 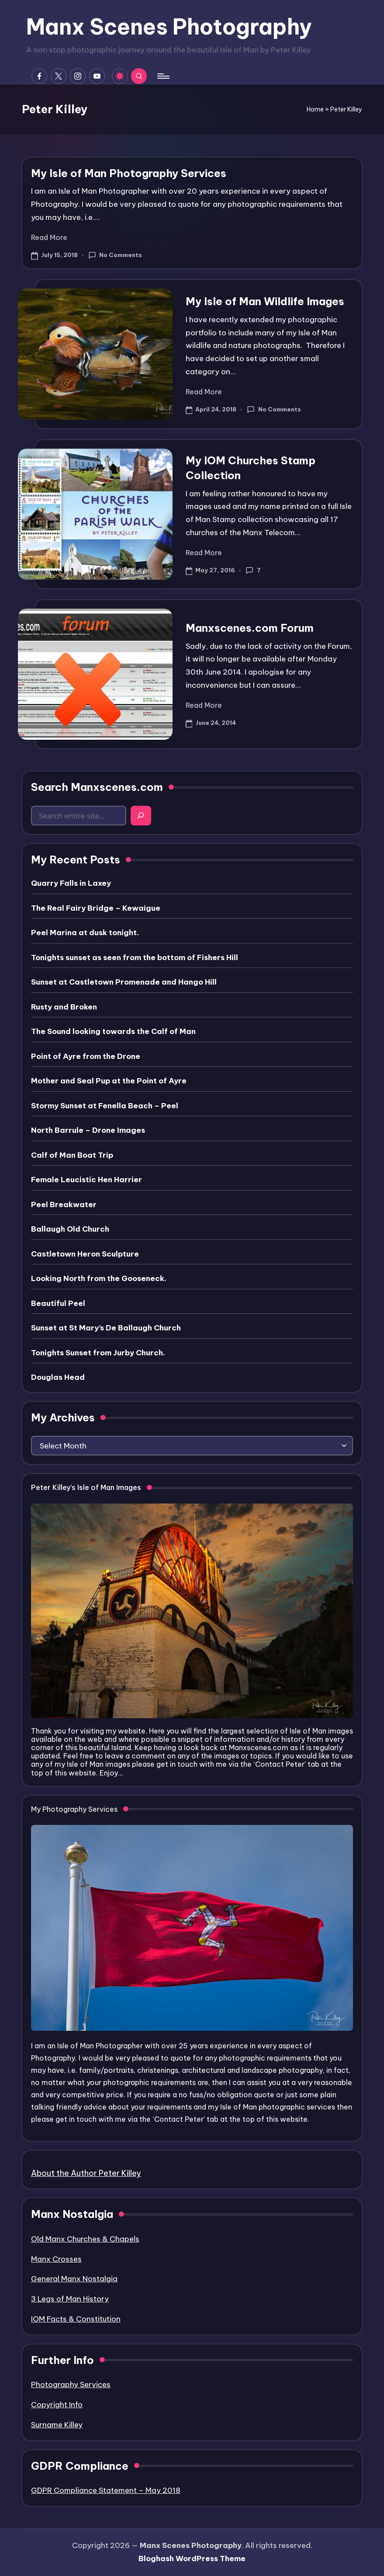 What do you see at coordinates (71, 2384) in the screenshot?
I see `Photography Services` at bounding box center [71, 2384].